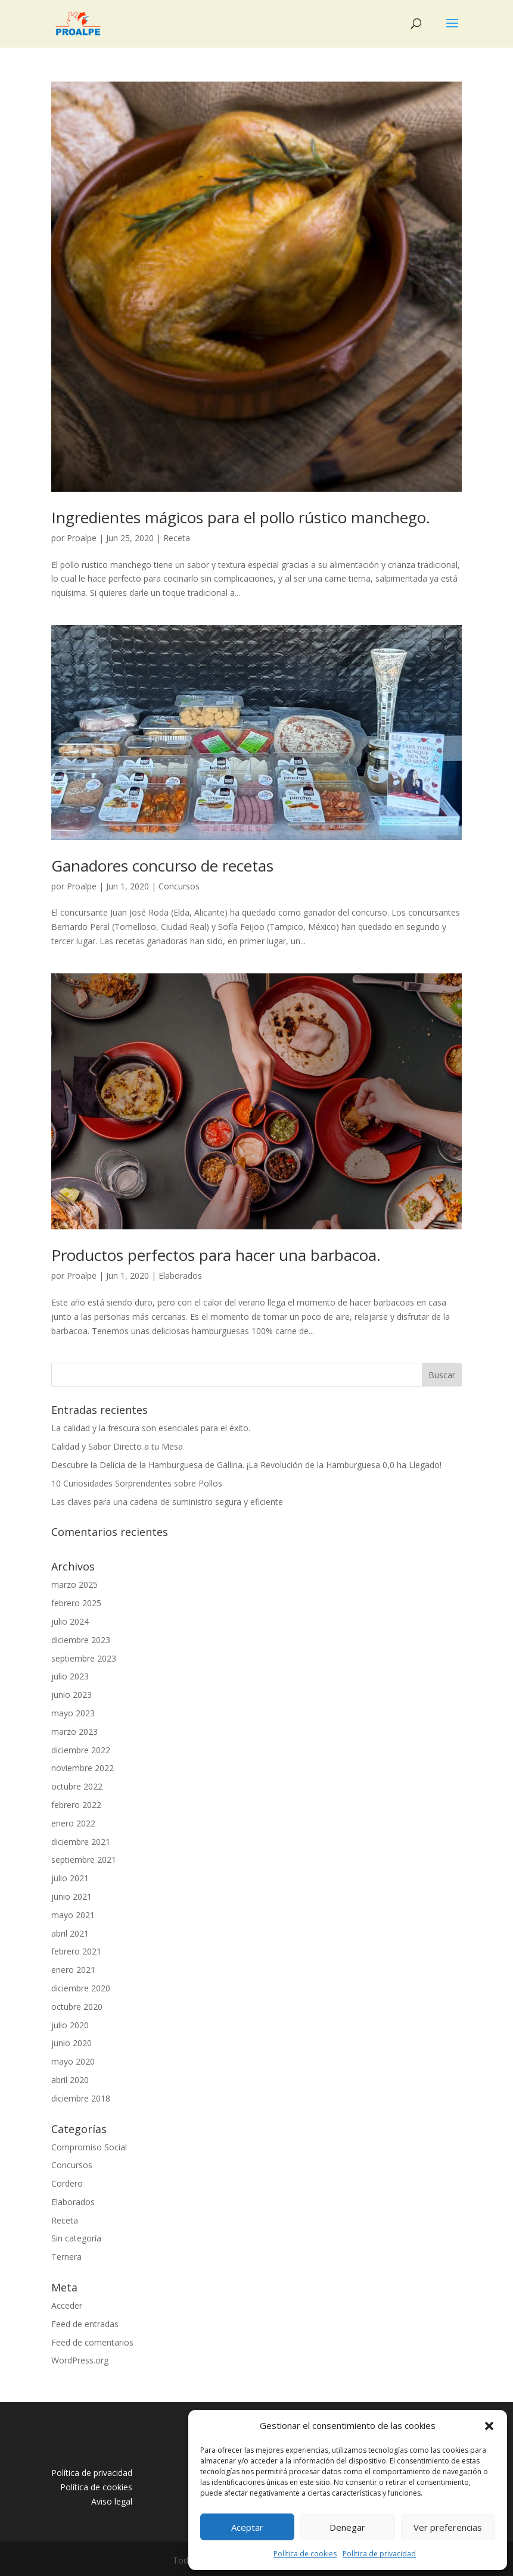 The width and height of the screenshot is (513, 2576). Describe the element at coordinates (136, 1483) in the screenshot. I see `10 Curiosidades Sorprendentes sobre Pollos` at that location.